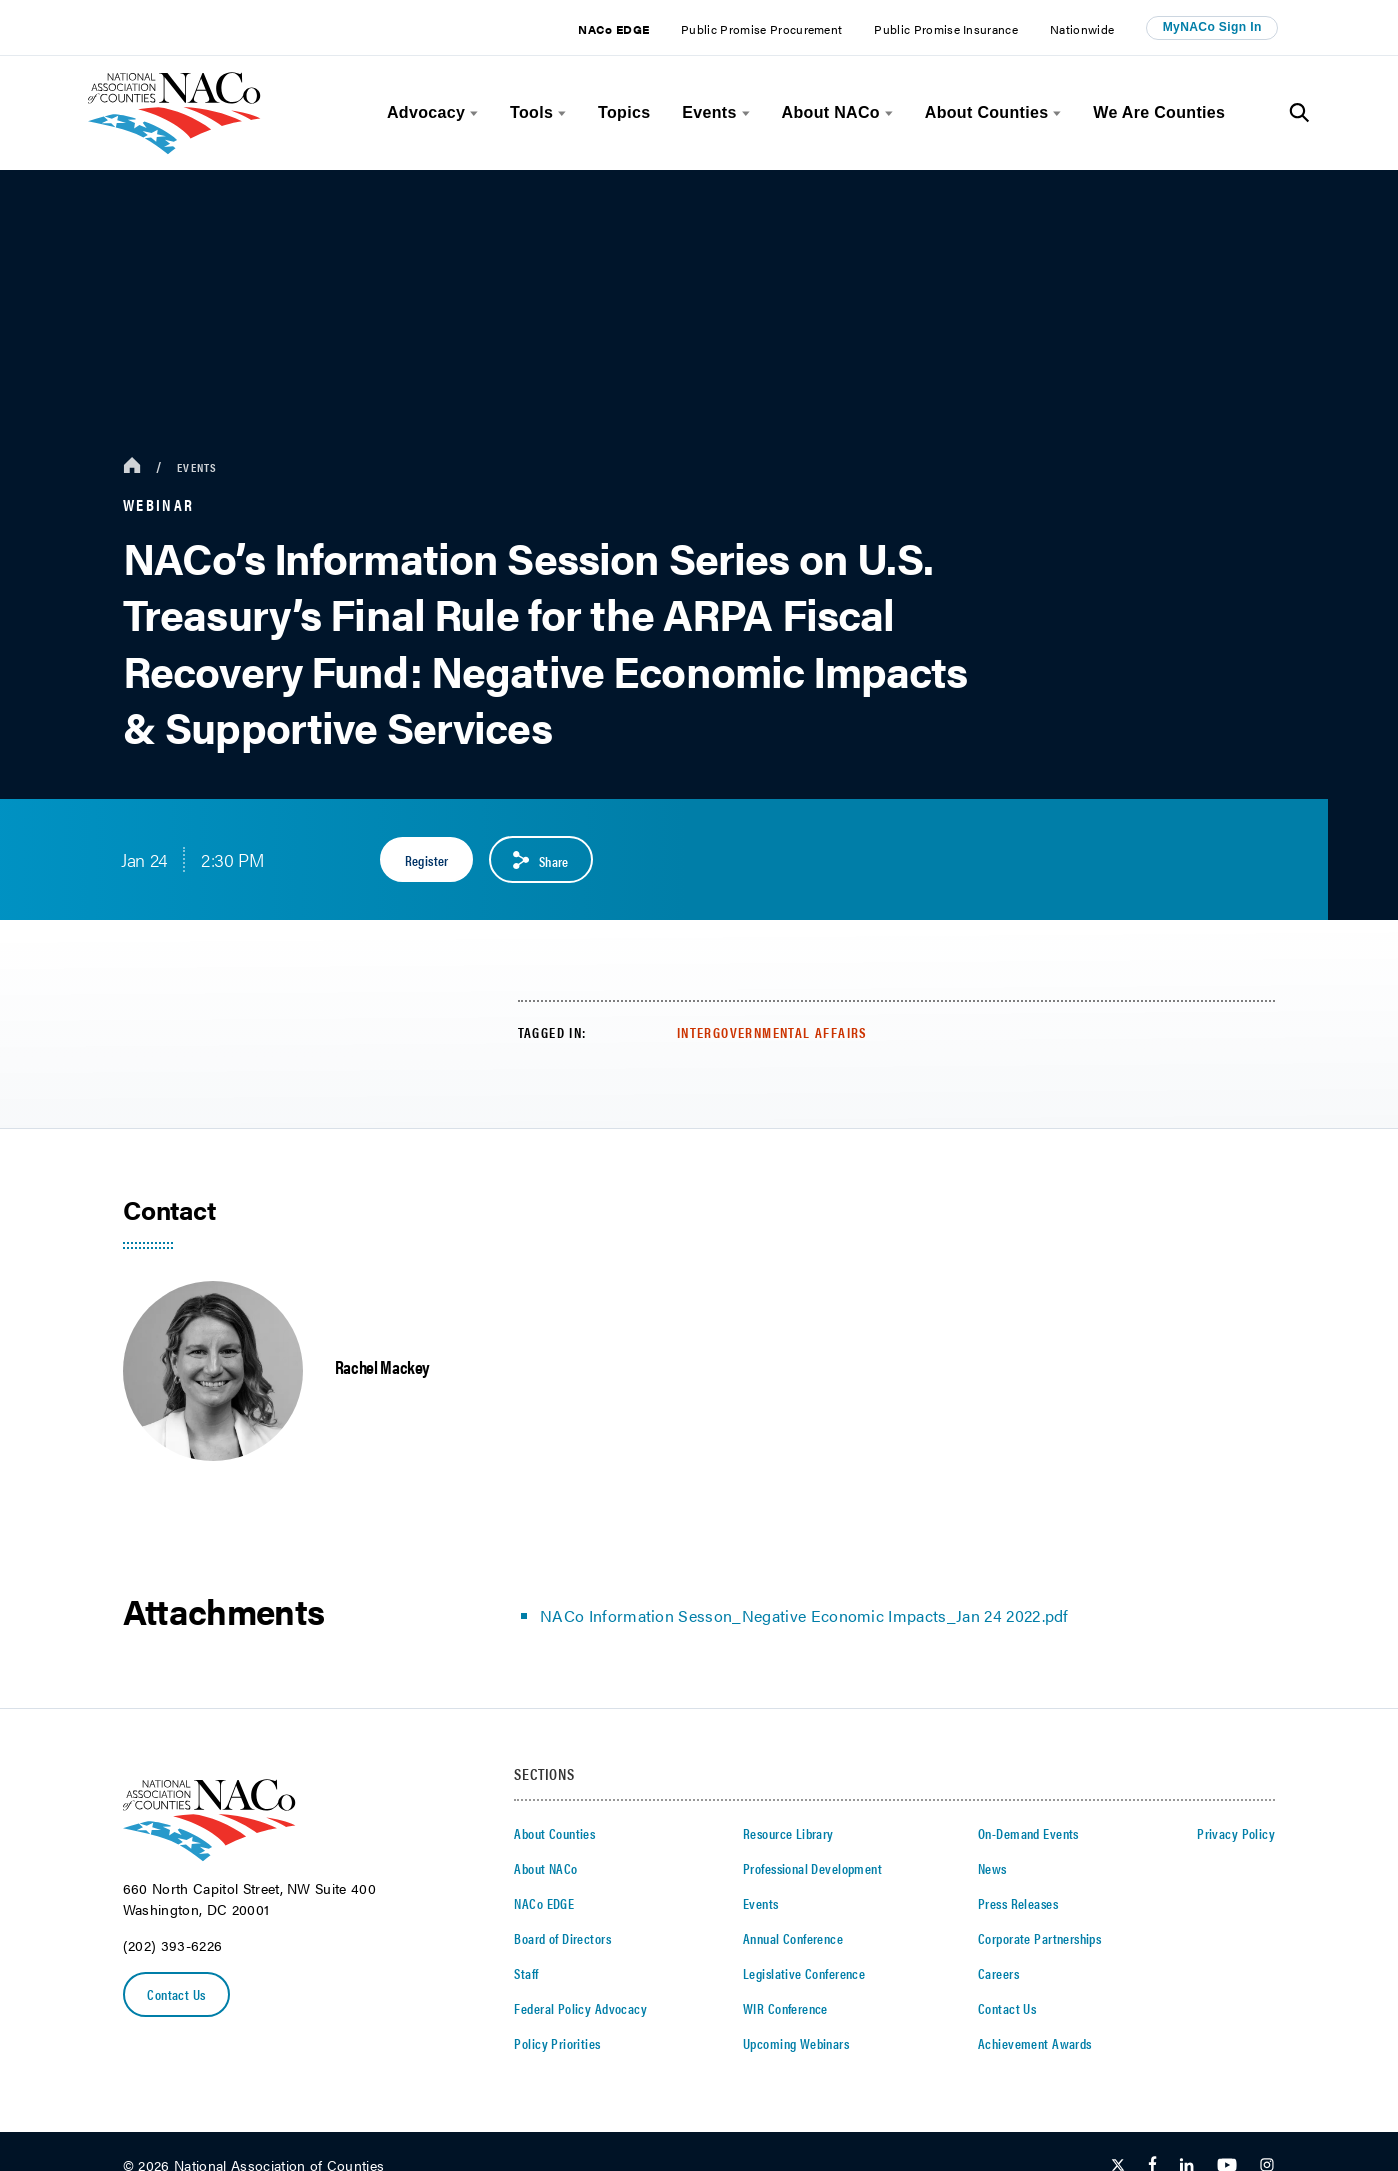  What do you see at coordinates (624, 112) in the screenshot?
I see `Topics` at bounding box center [624, 112].